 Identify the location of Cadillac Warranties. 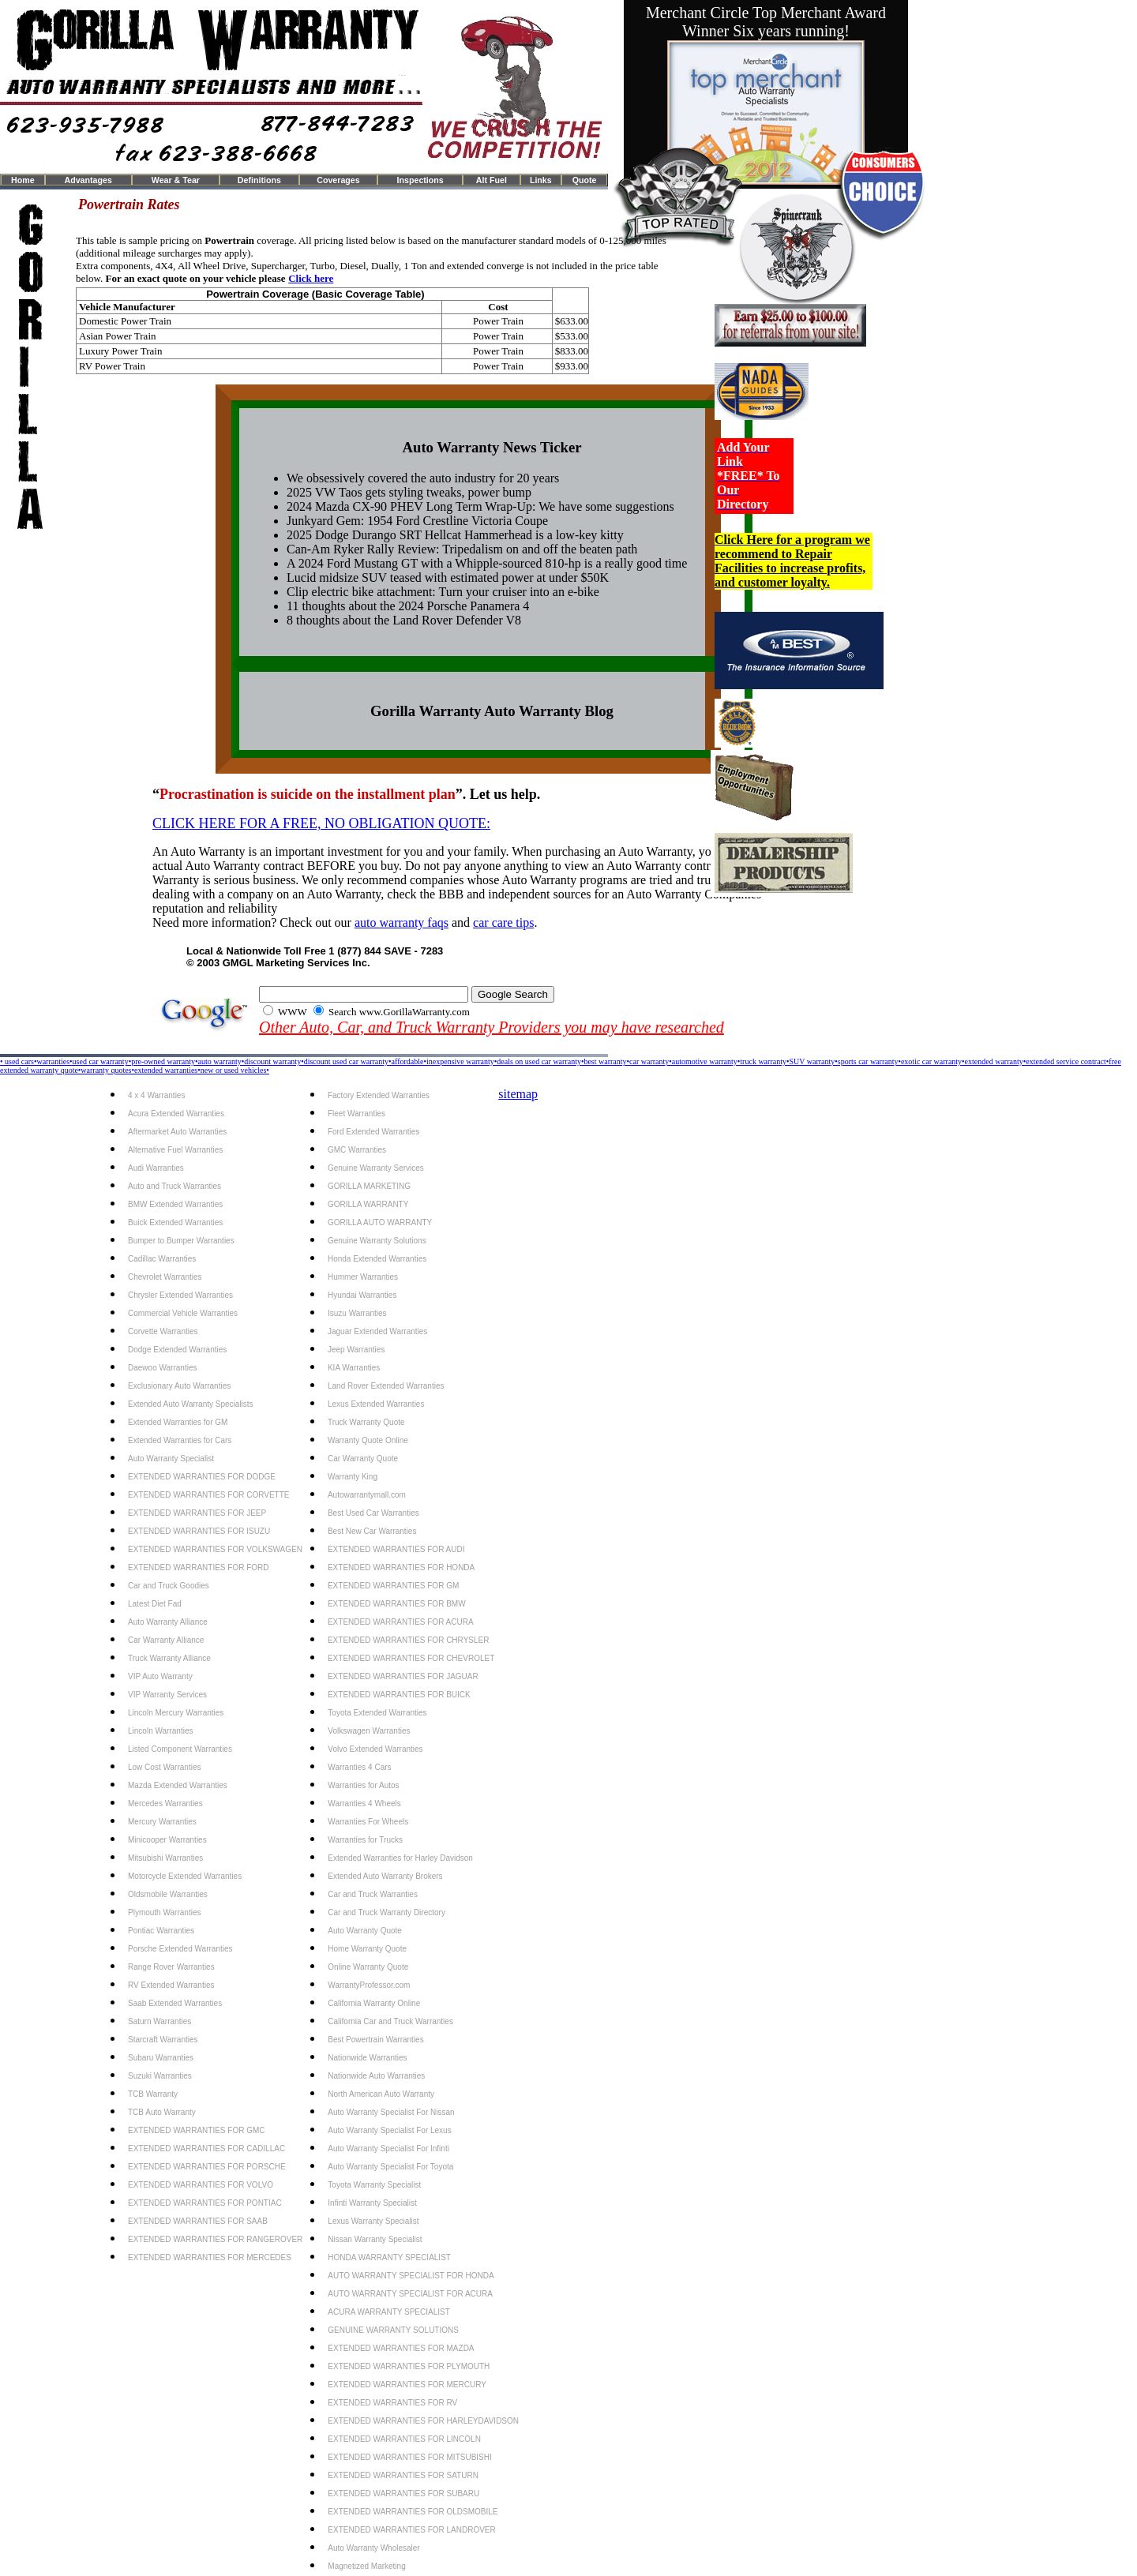
(162, 1258).